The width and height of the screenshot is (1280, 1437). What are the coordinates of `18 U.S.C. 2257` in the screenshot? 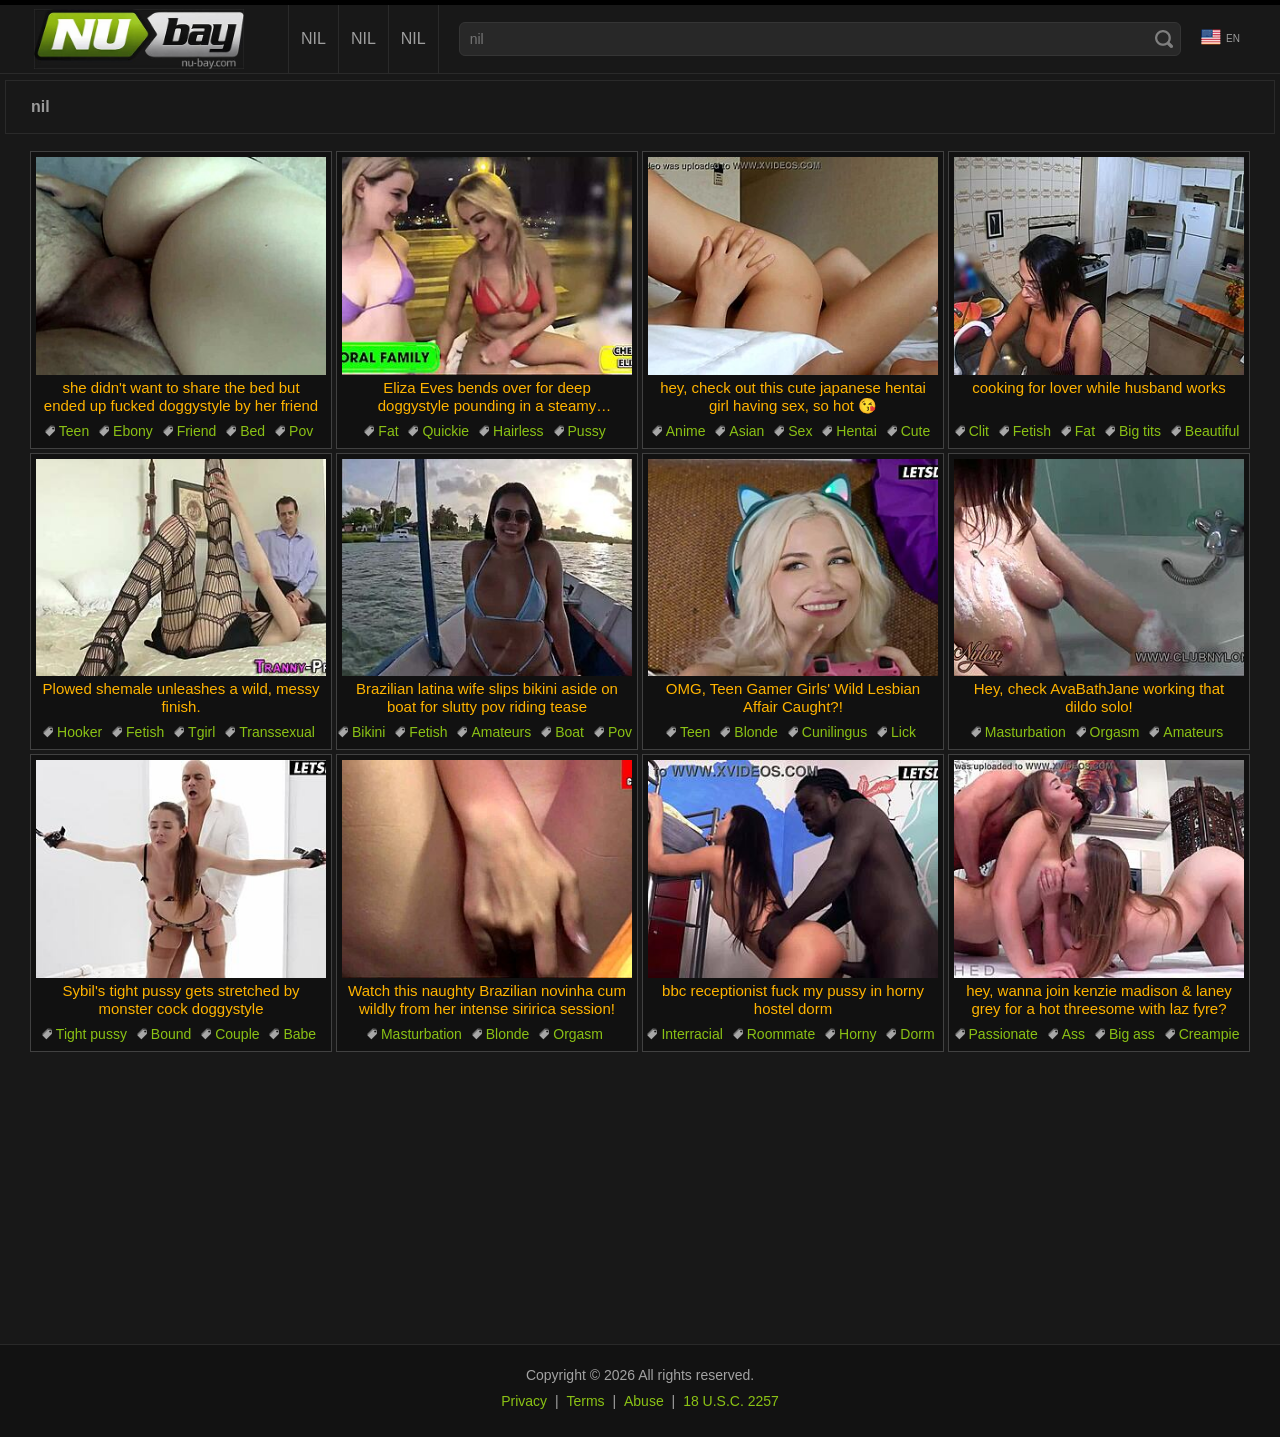 It's located at (731, 1401).